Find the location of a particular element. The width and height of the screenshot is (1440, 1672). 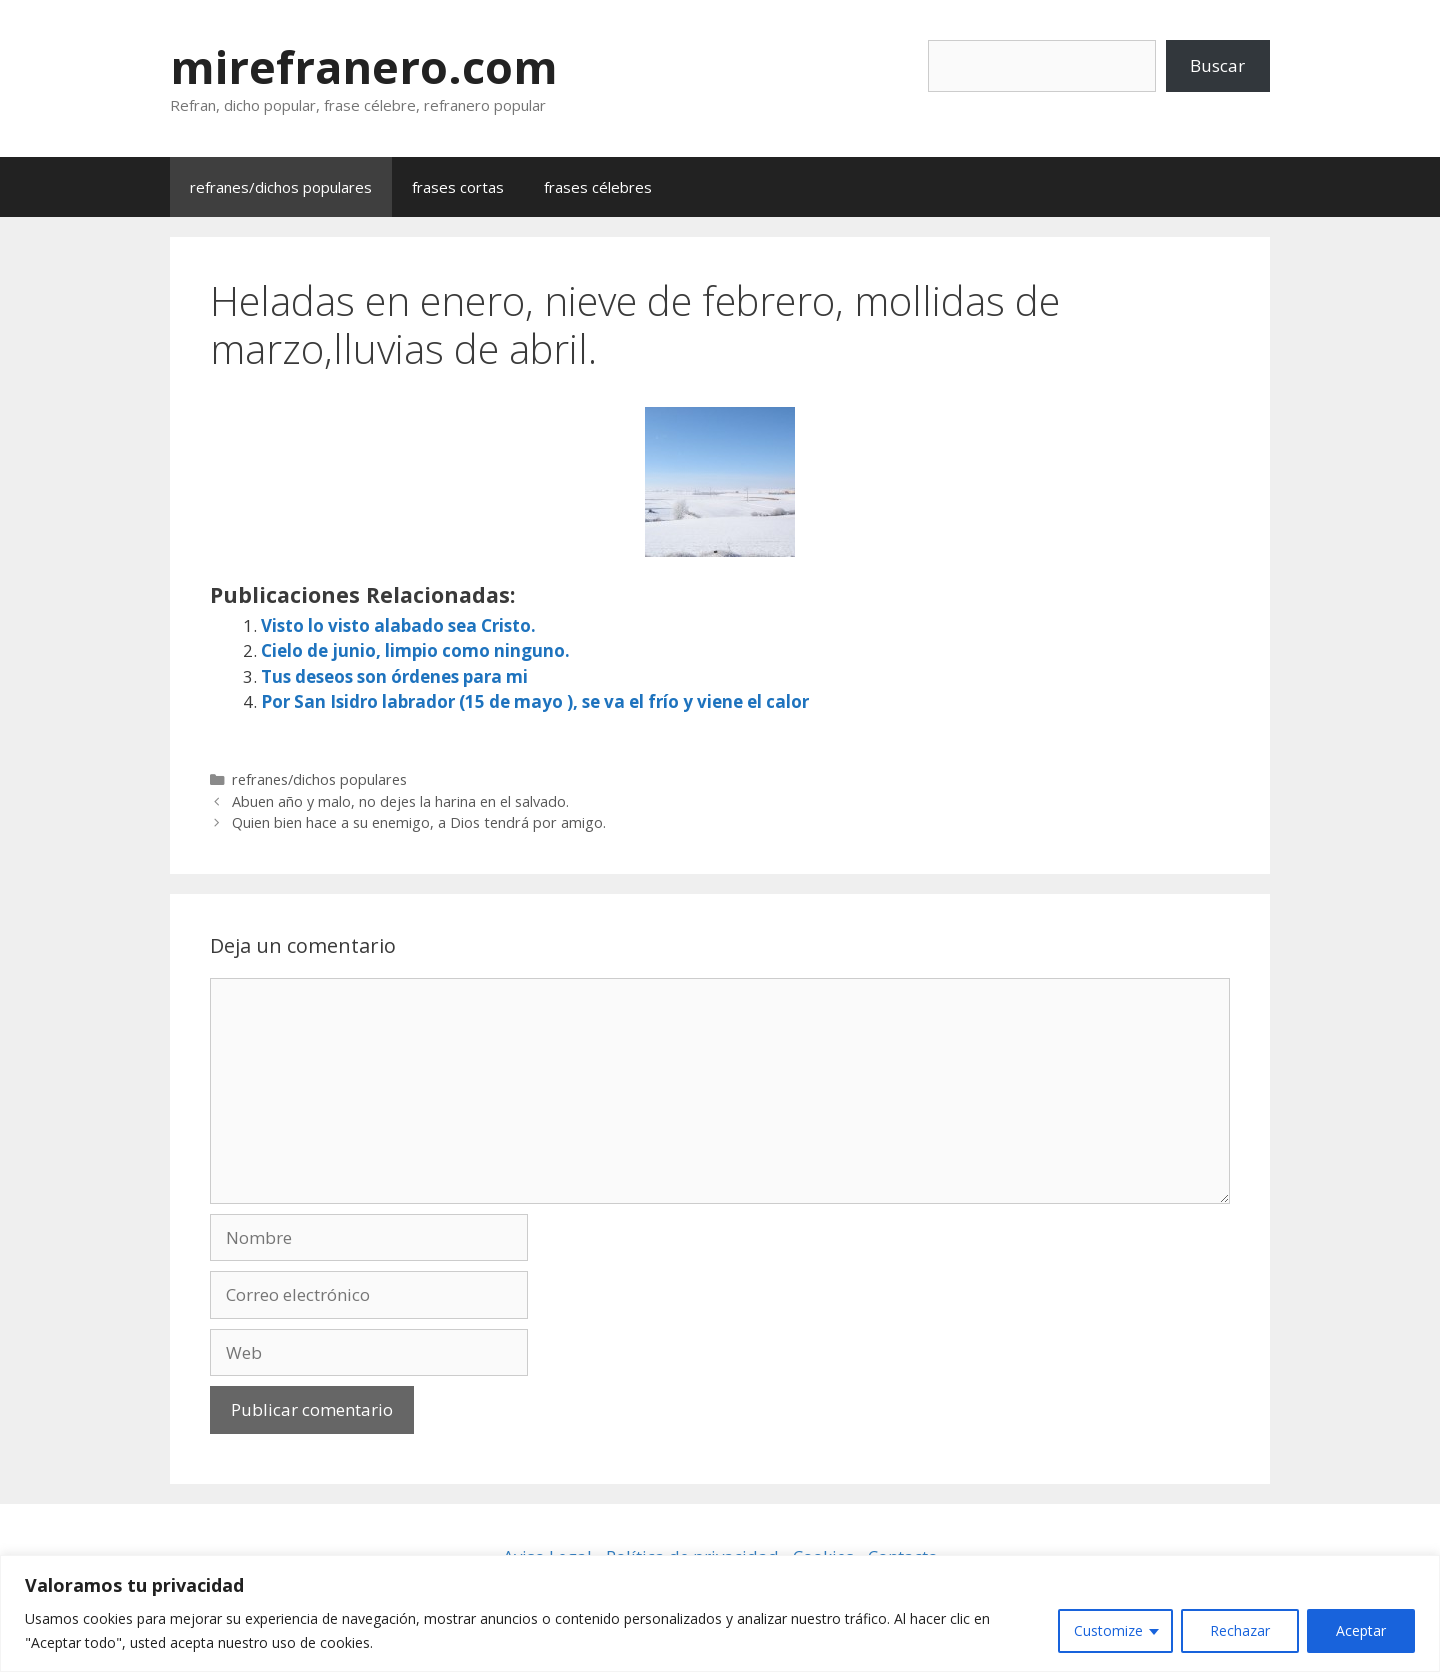

Quien bien hace a su enemigo, a Dios tendrá por amigo. is located at coordinates (419, 822).